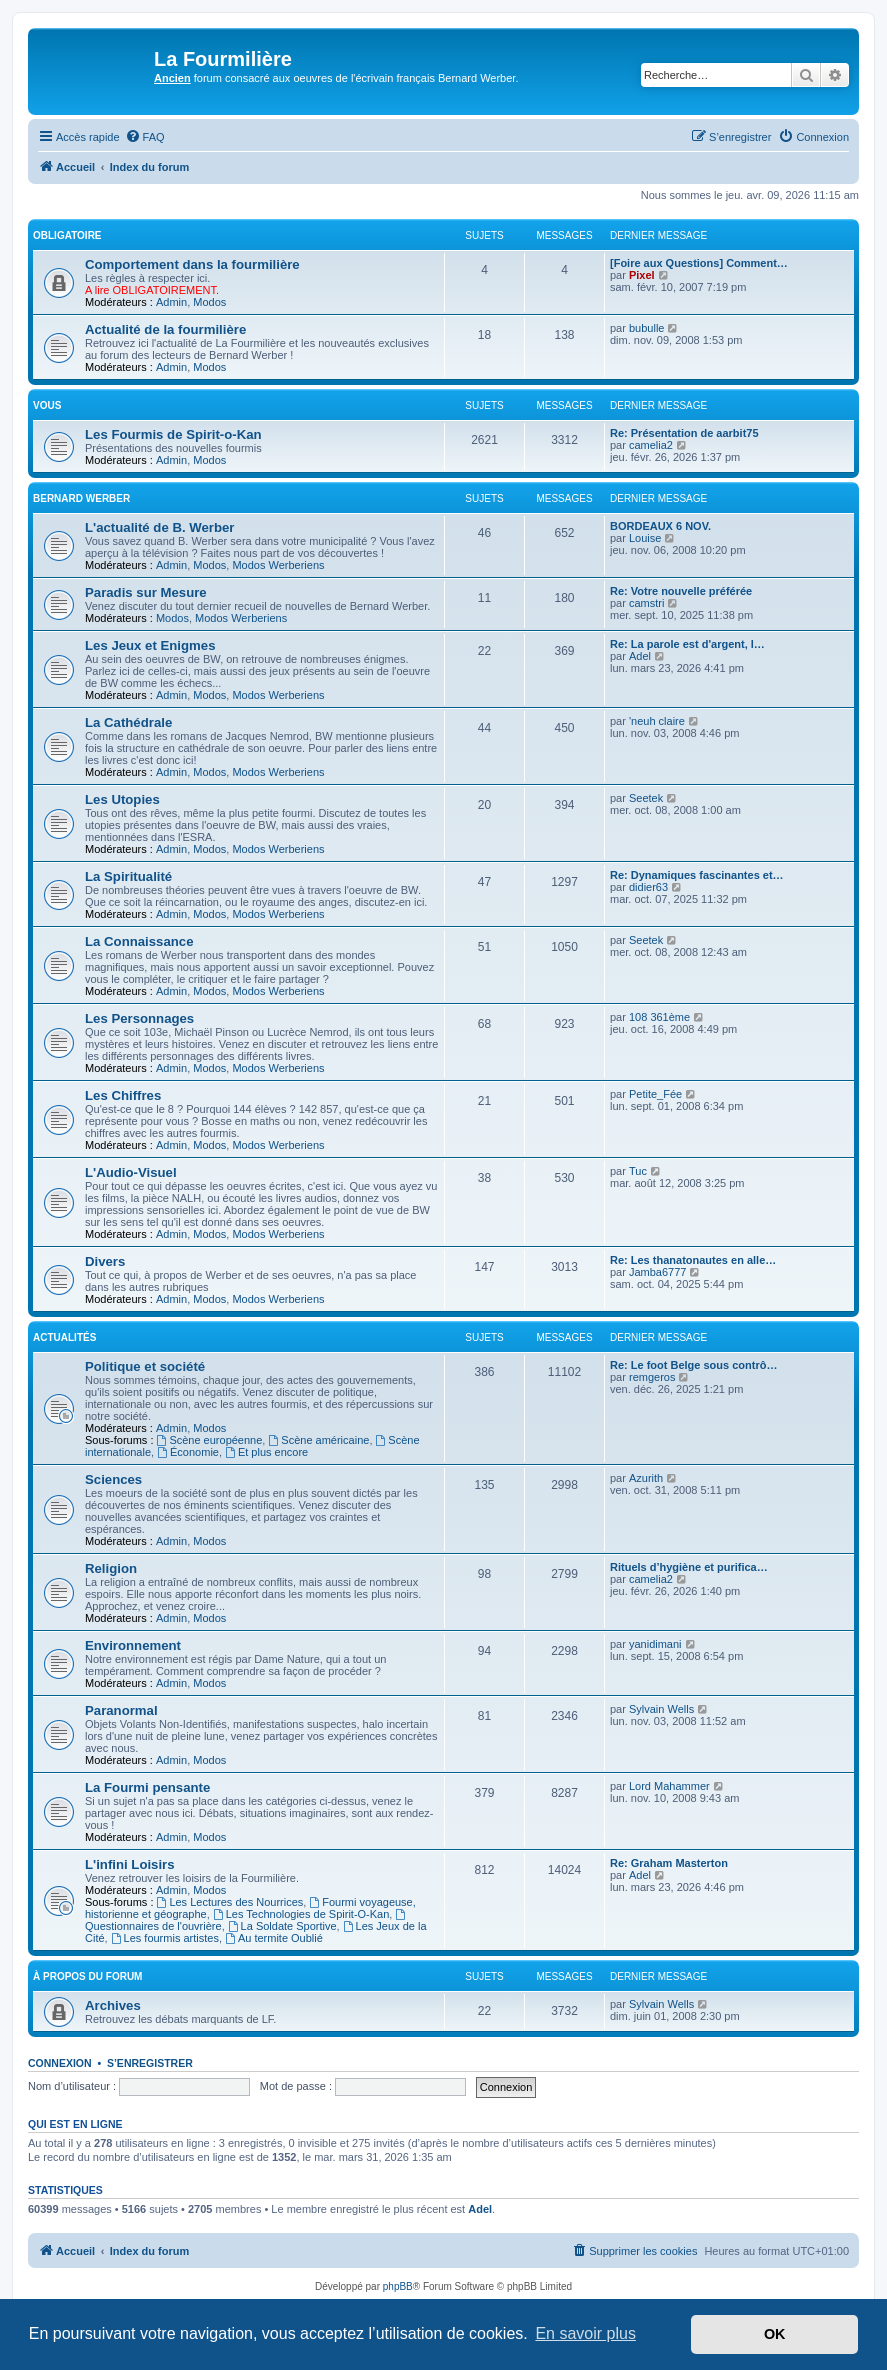 The height and width of the screenshot is (2370, 887). Describe the element at coordinates (139, 941) in the screenshot. I see `La Connaissance` at that location.